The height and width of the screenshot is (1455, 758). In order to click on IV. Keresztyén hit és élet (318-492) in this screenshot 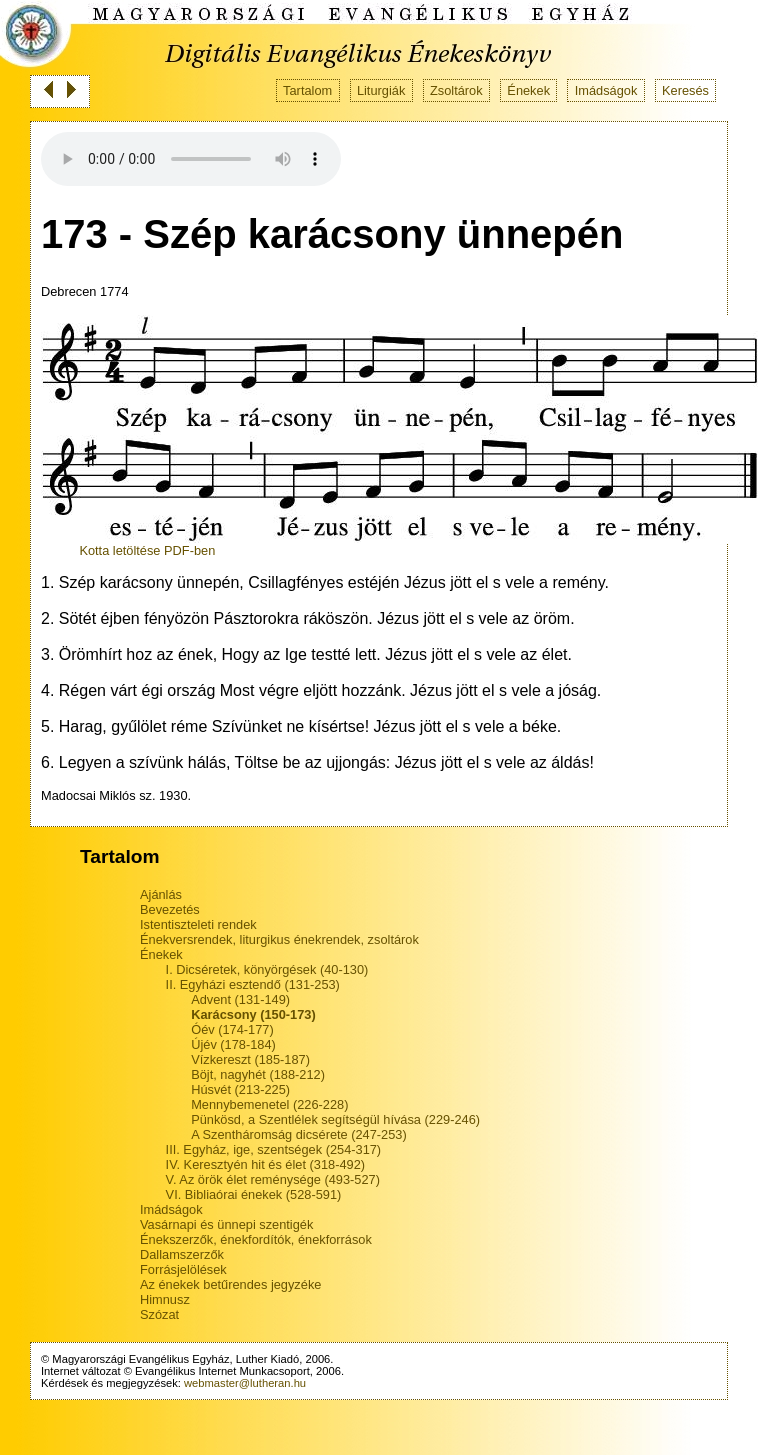, I will do `click(265, 1164)`.